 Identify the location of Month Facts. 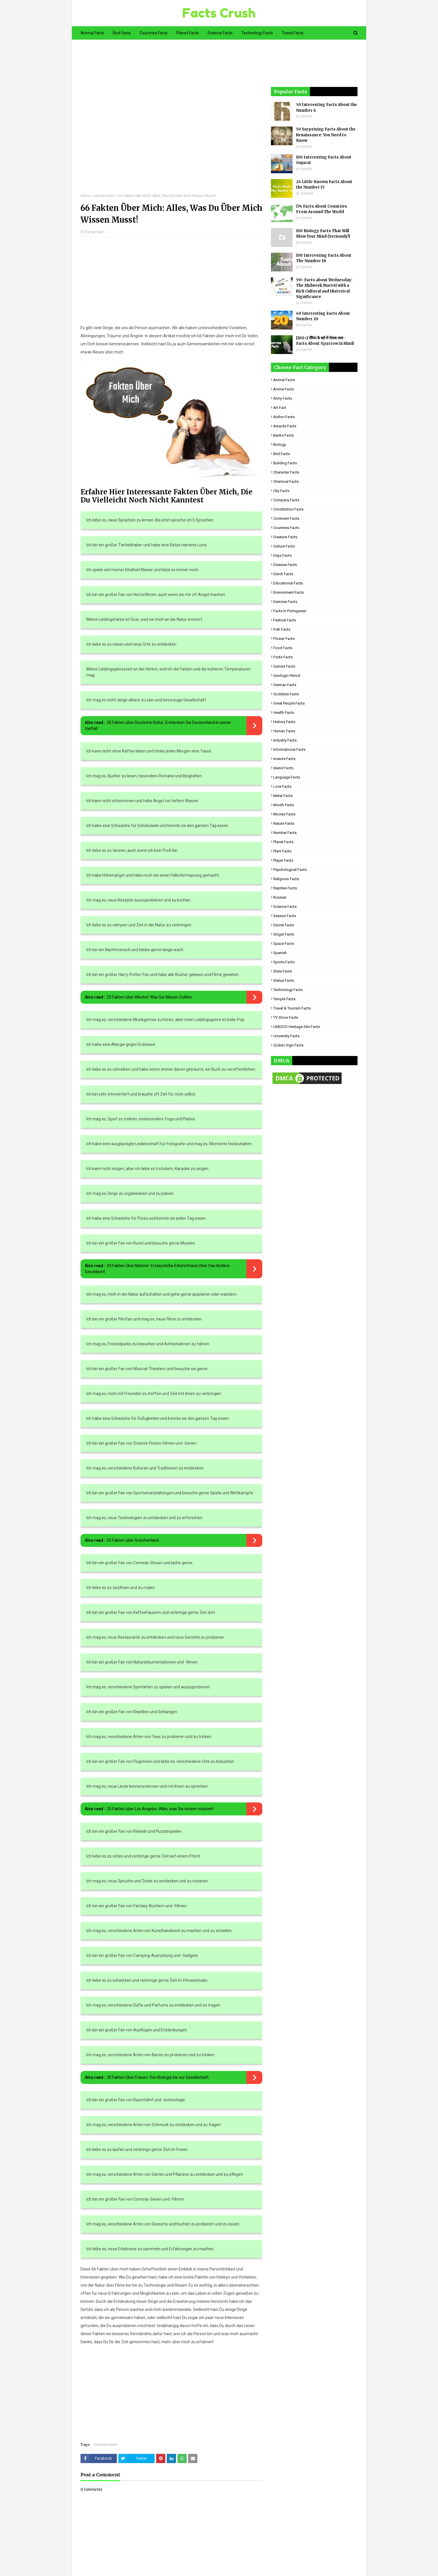
(283, 805).